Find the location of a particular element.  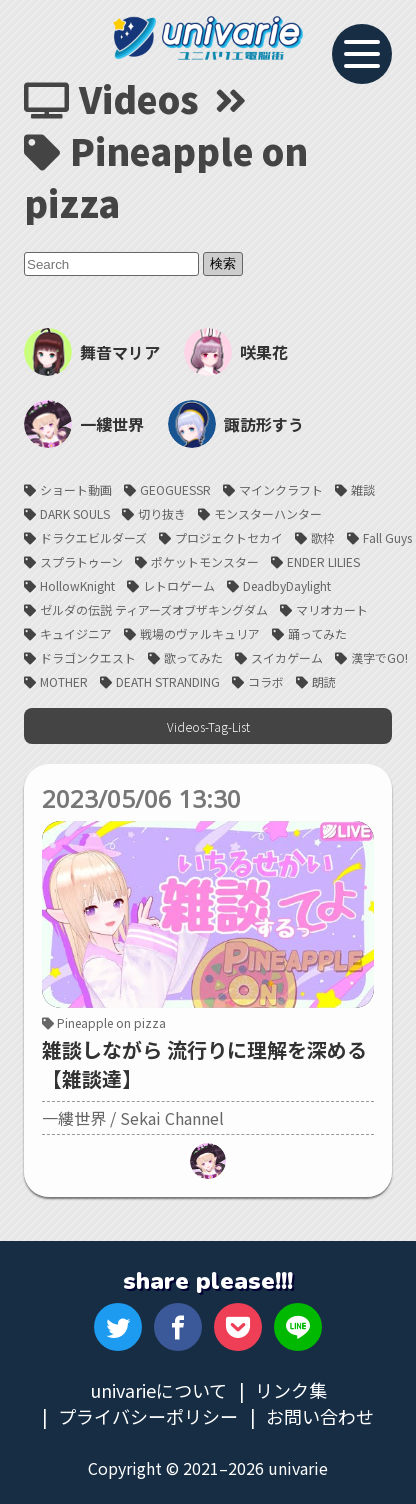

モンスターハンター is located at coordinates (268, 513).